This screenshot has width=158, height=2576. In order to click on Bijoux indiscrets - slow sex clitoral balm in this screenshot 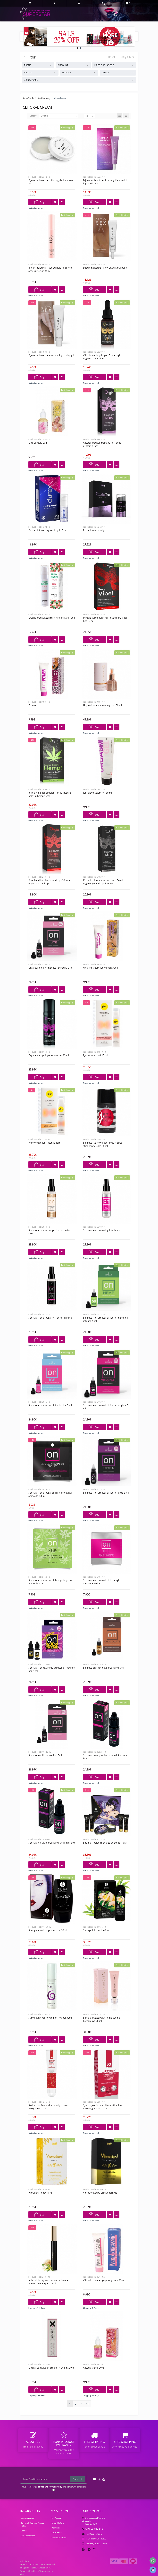, I will do `click(105, 267)`.